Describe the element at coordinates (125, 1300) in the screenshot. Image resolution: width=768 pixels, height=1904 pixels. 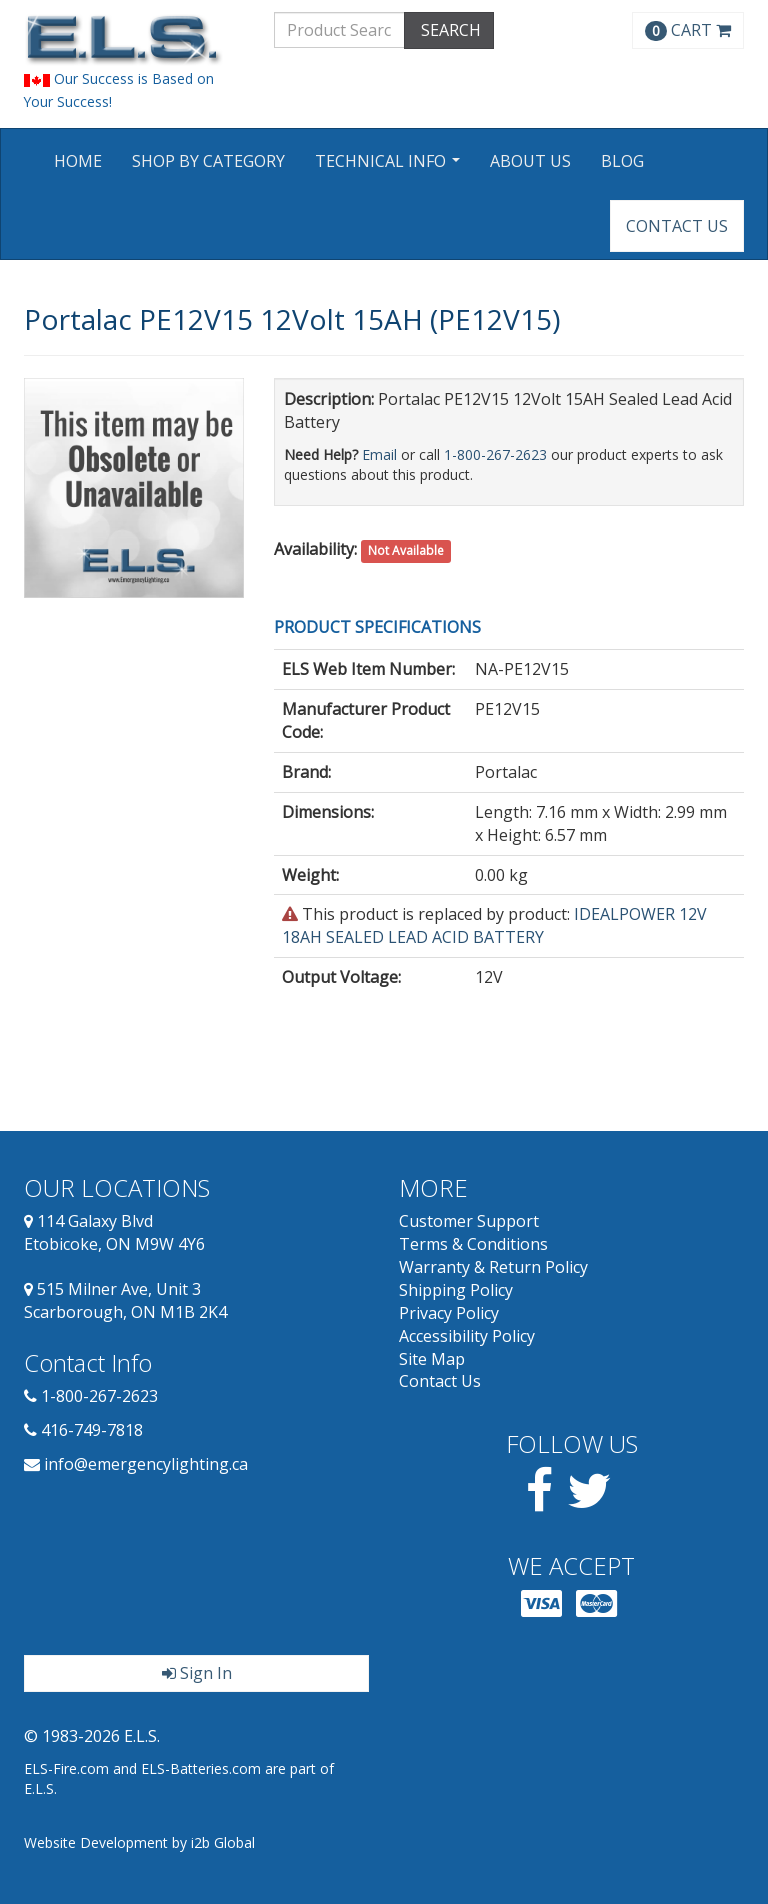
I see `515 Milner Ave, Unit 3 Scarborough, ON M1B 2K4` at that location.